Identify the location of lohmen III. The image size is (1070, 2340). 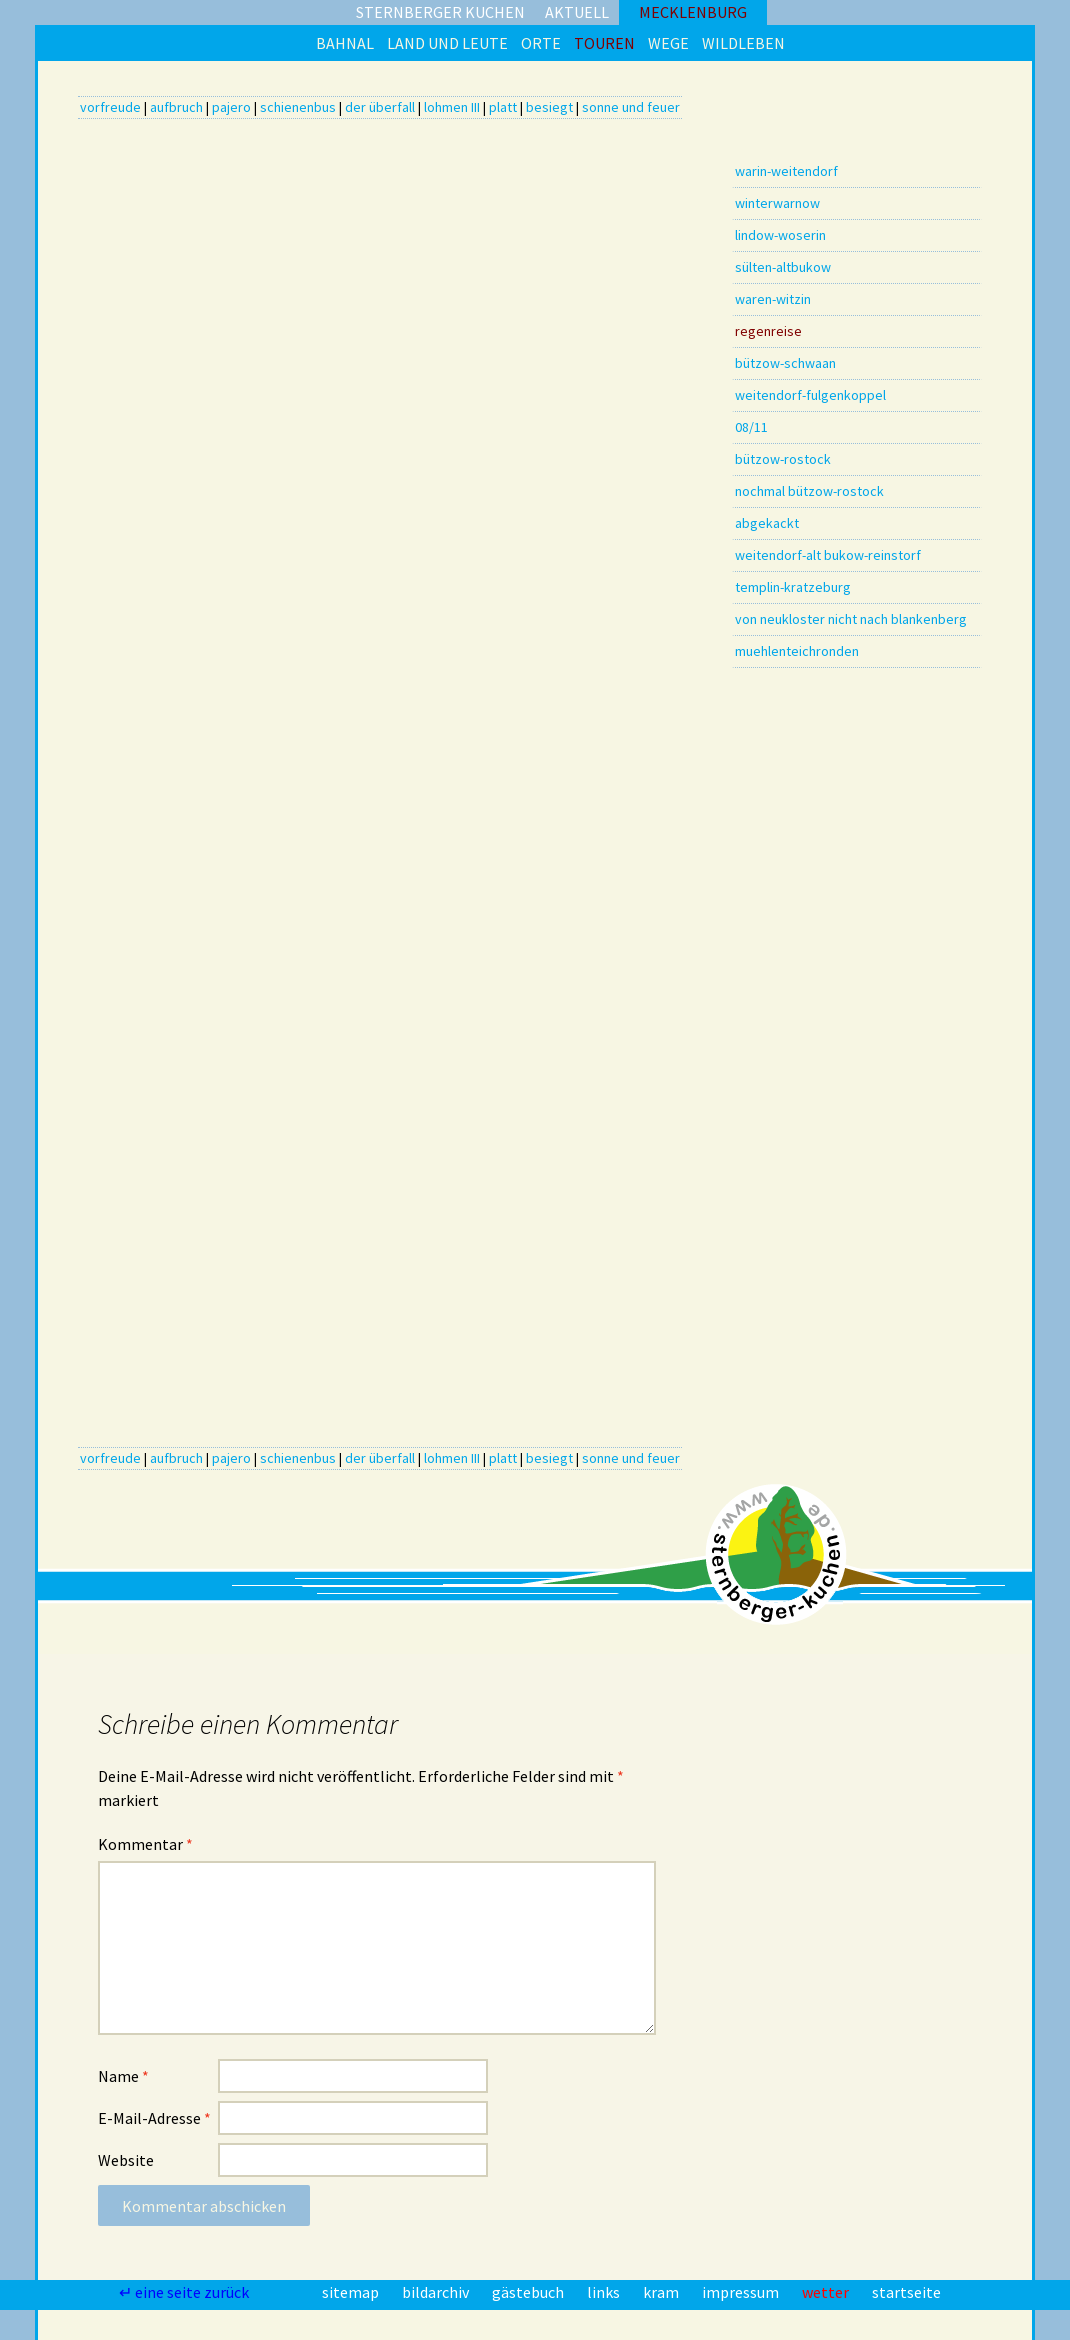
(452, 107).